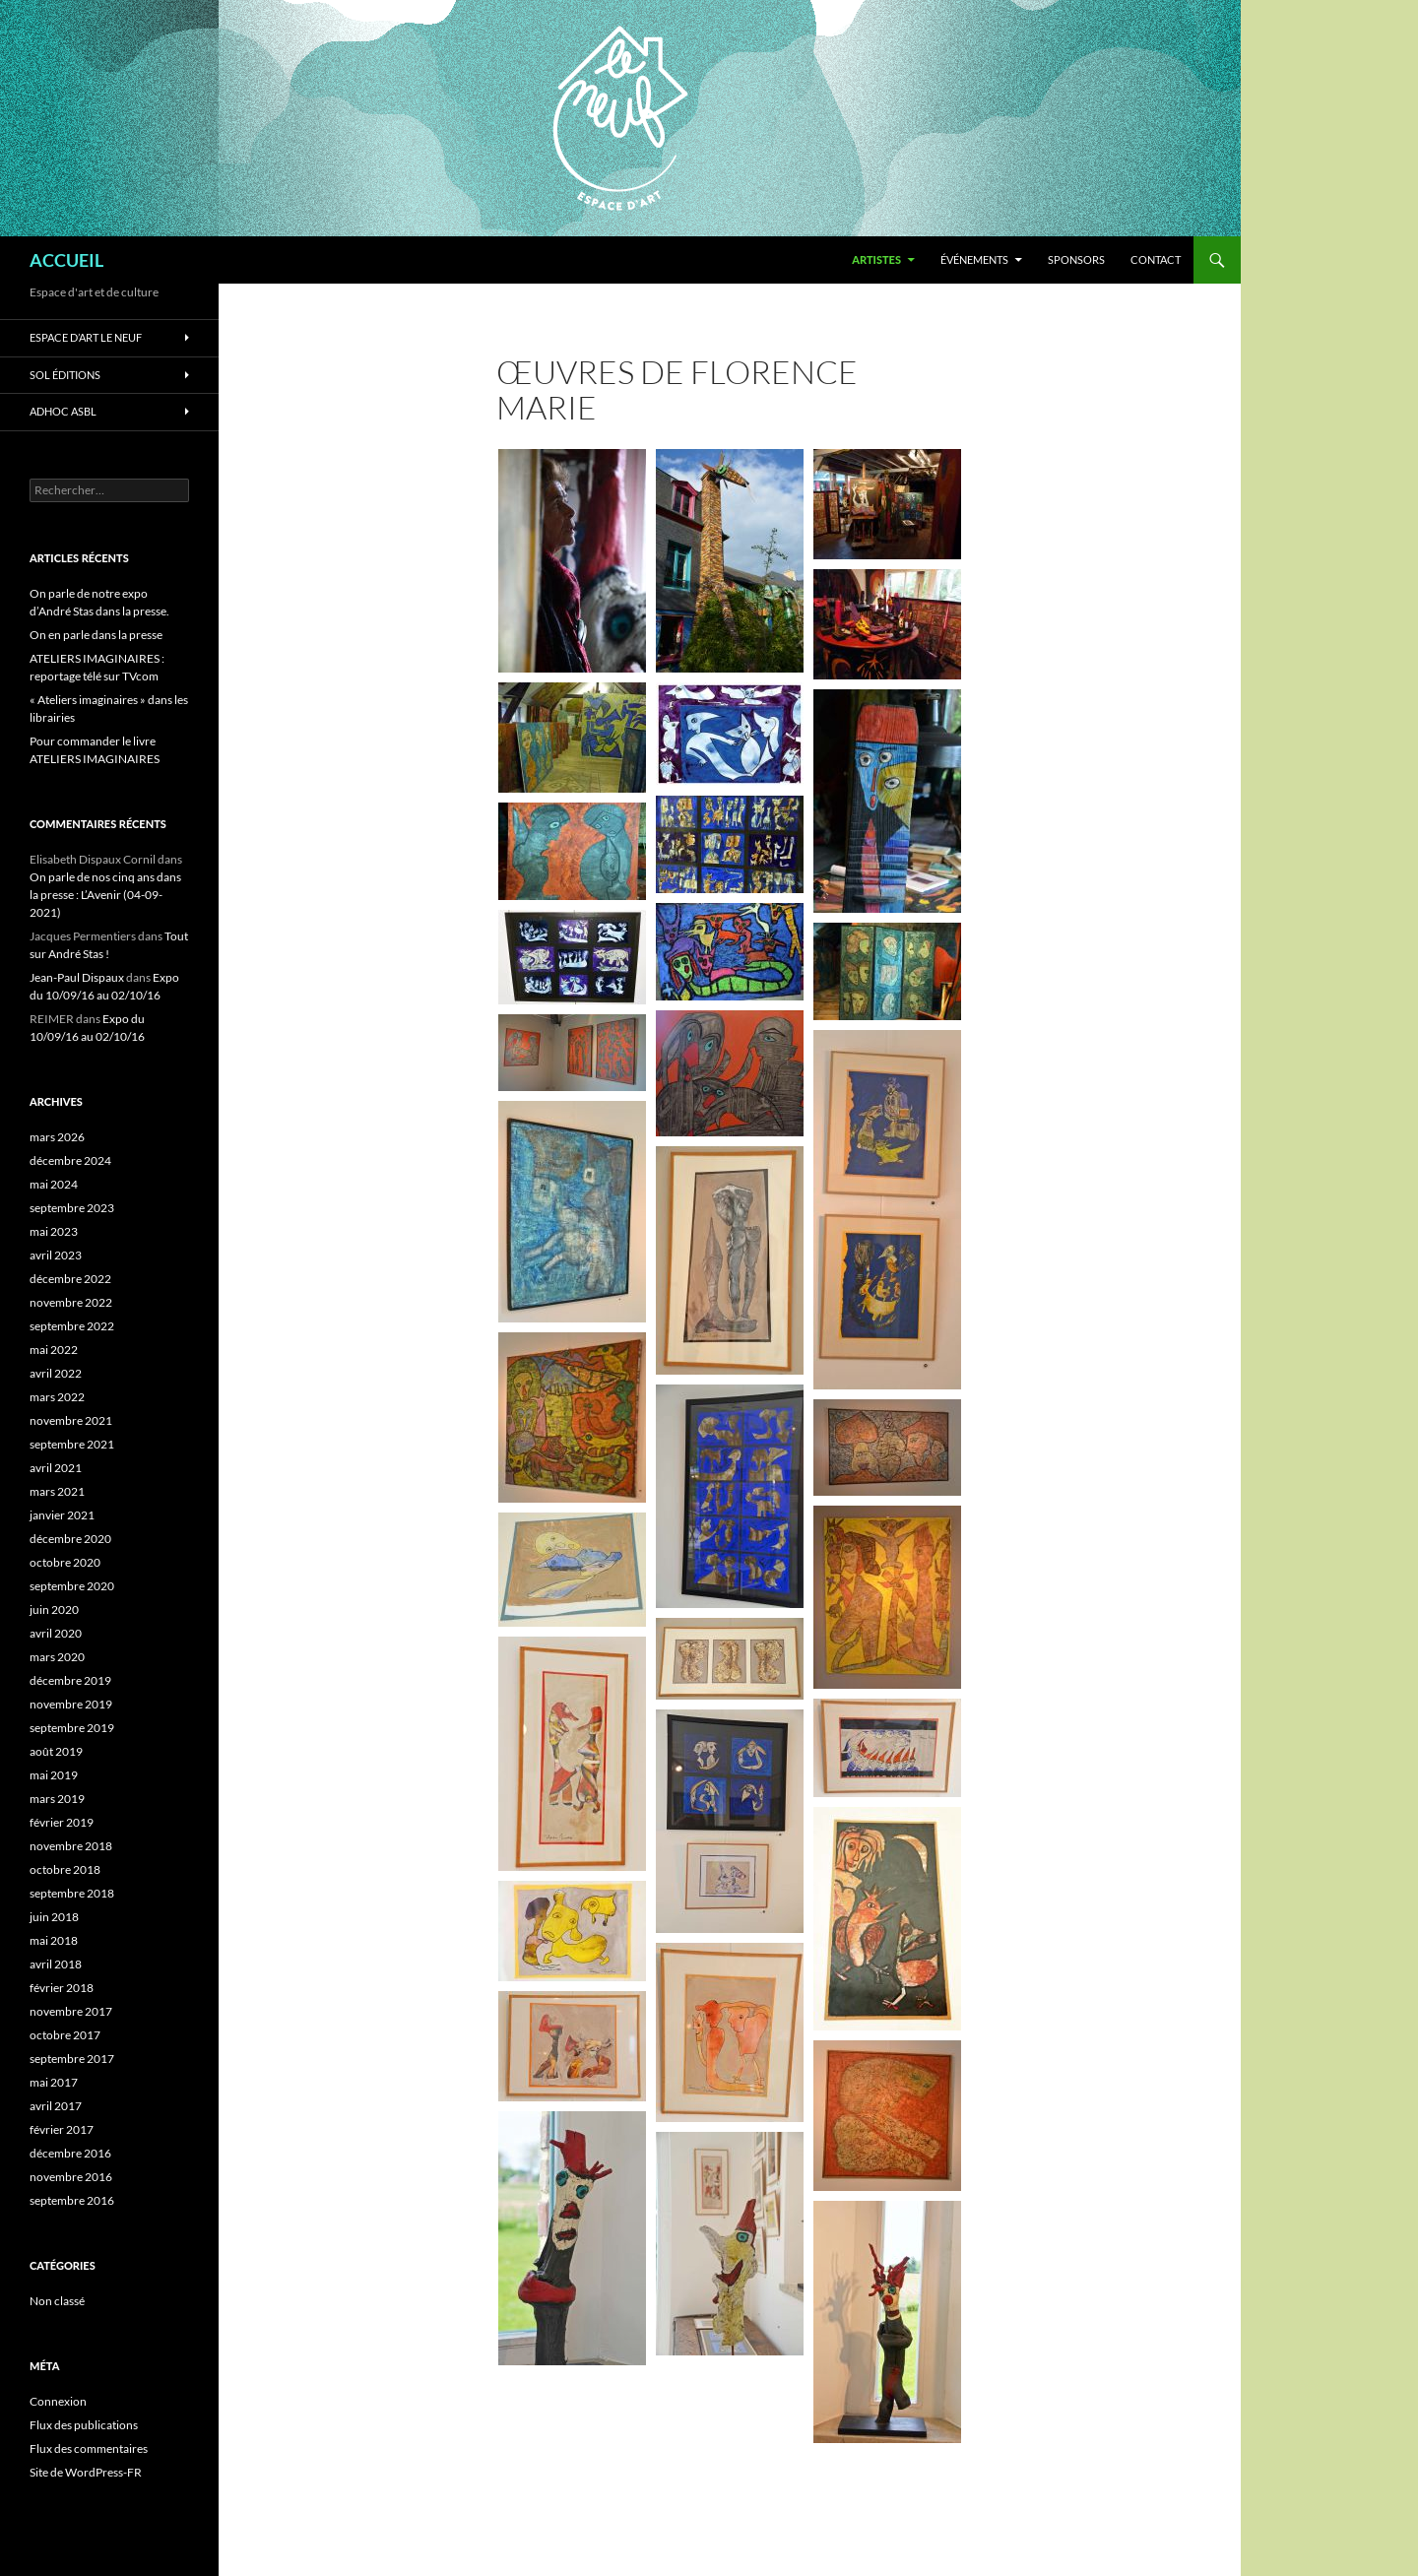 The width and height of the screenshot is (1418, 2576). Describe the element at coordinates (71, 1845) in the screenshot. I see `novembre 2018` at that location.